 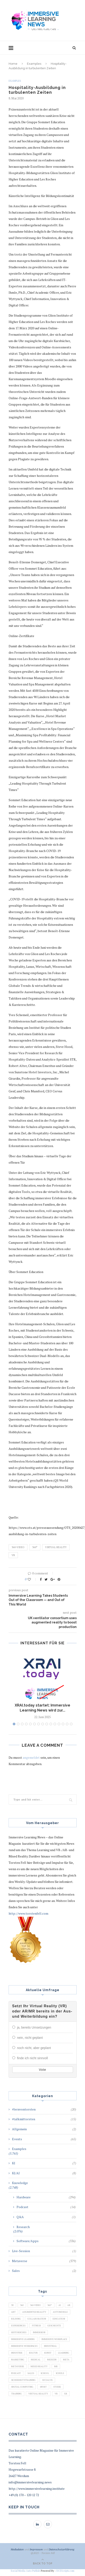 What do you see at coordinates (33, 2355) in the screenshot?
I see `Kultur [Kultur (98 Einträge)]` at bounding box center [33, 2355].